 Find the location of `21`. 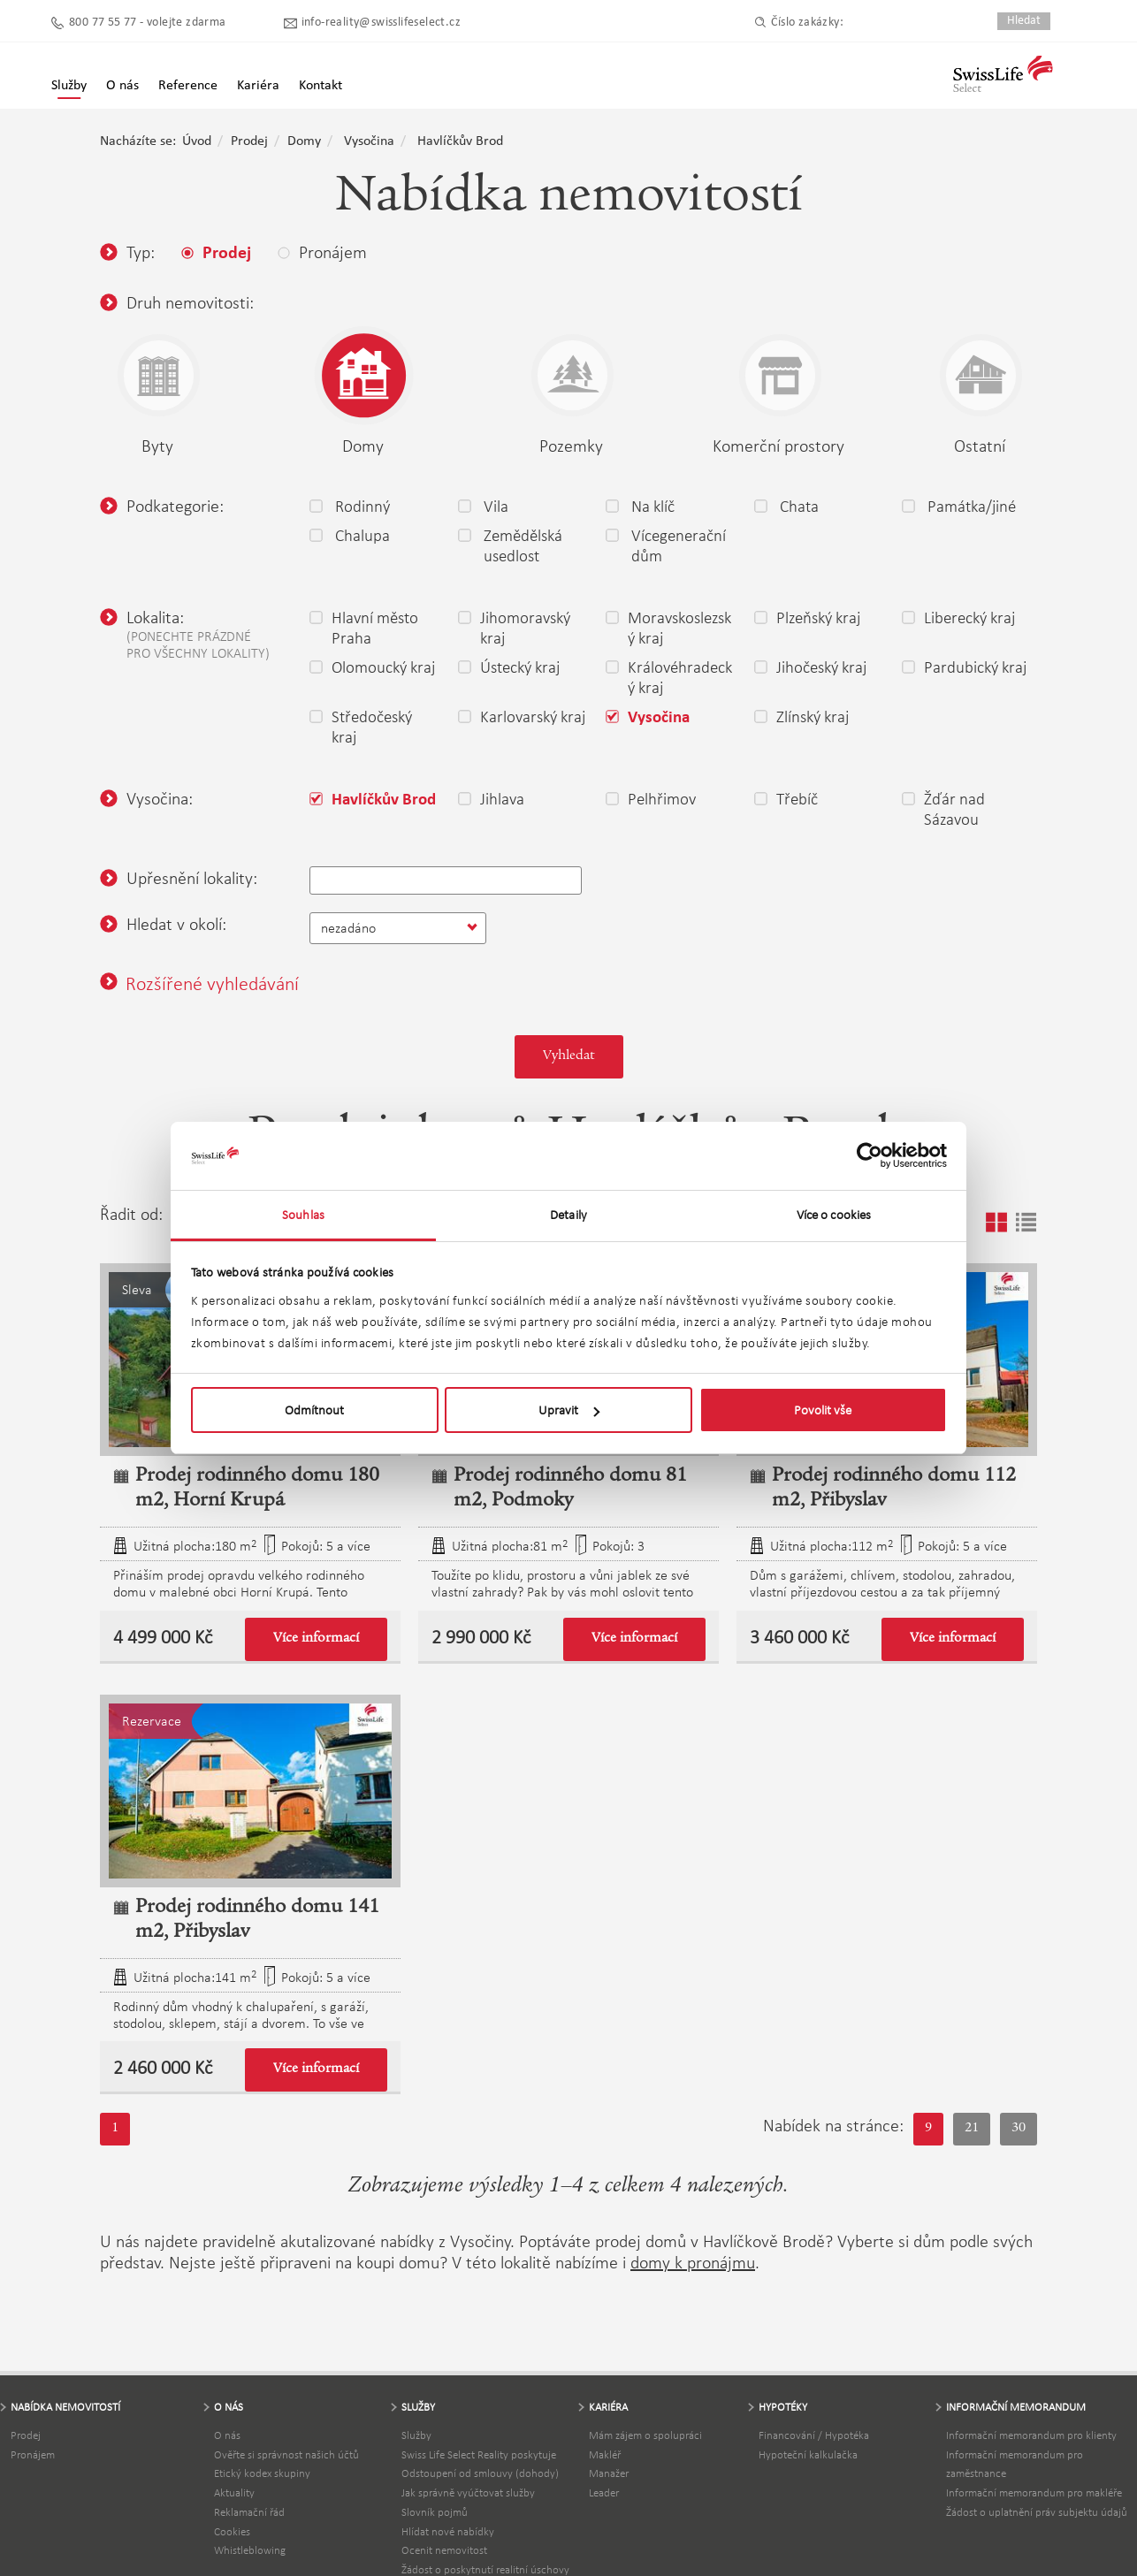

21 is located at coordinates (972, 2129).